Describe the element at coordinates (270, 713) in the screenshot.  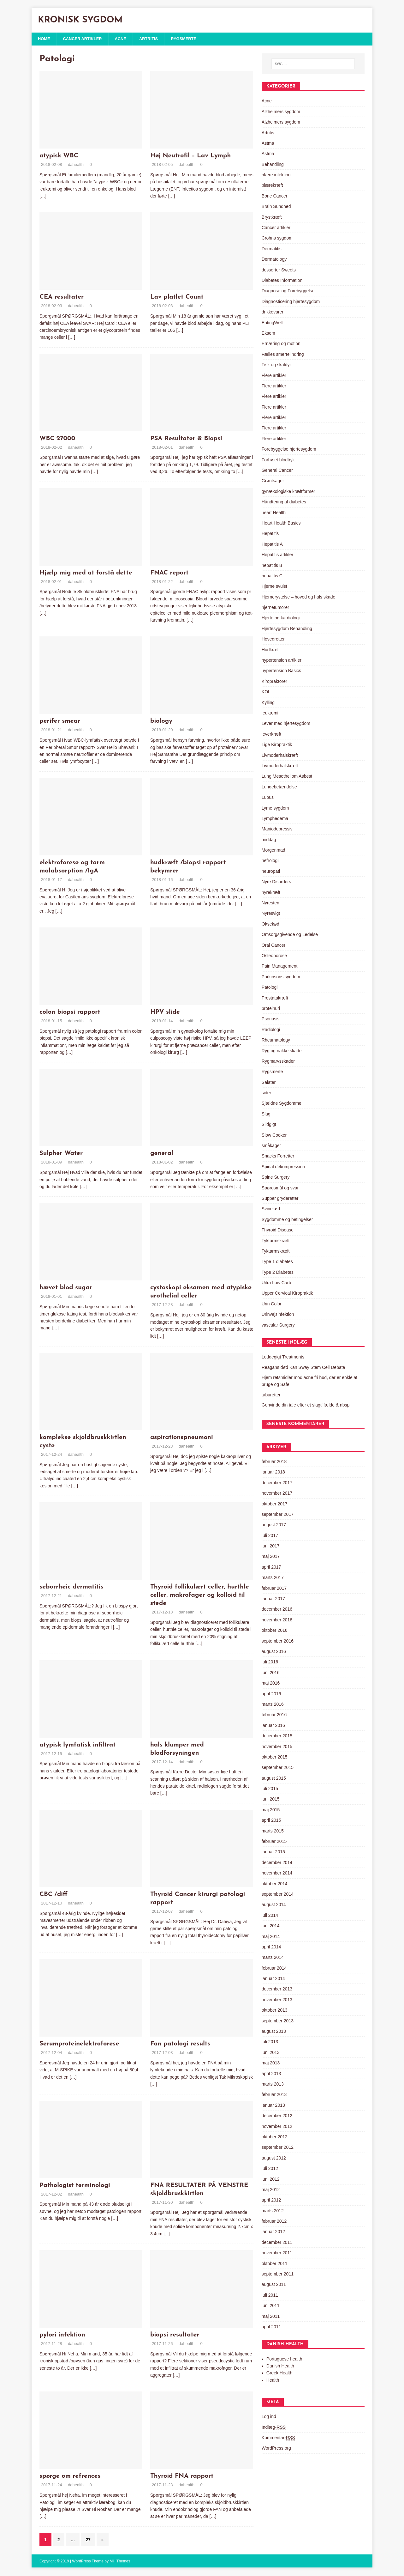
I see `leukæmi` at that location.